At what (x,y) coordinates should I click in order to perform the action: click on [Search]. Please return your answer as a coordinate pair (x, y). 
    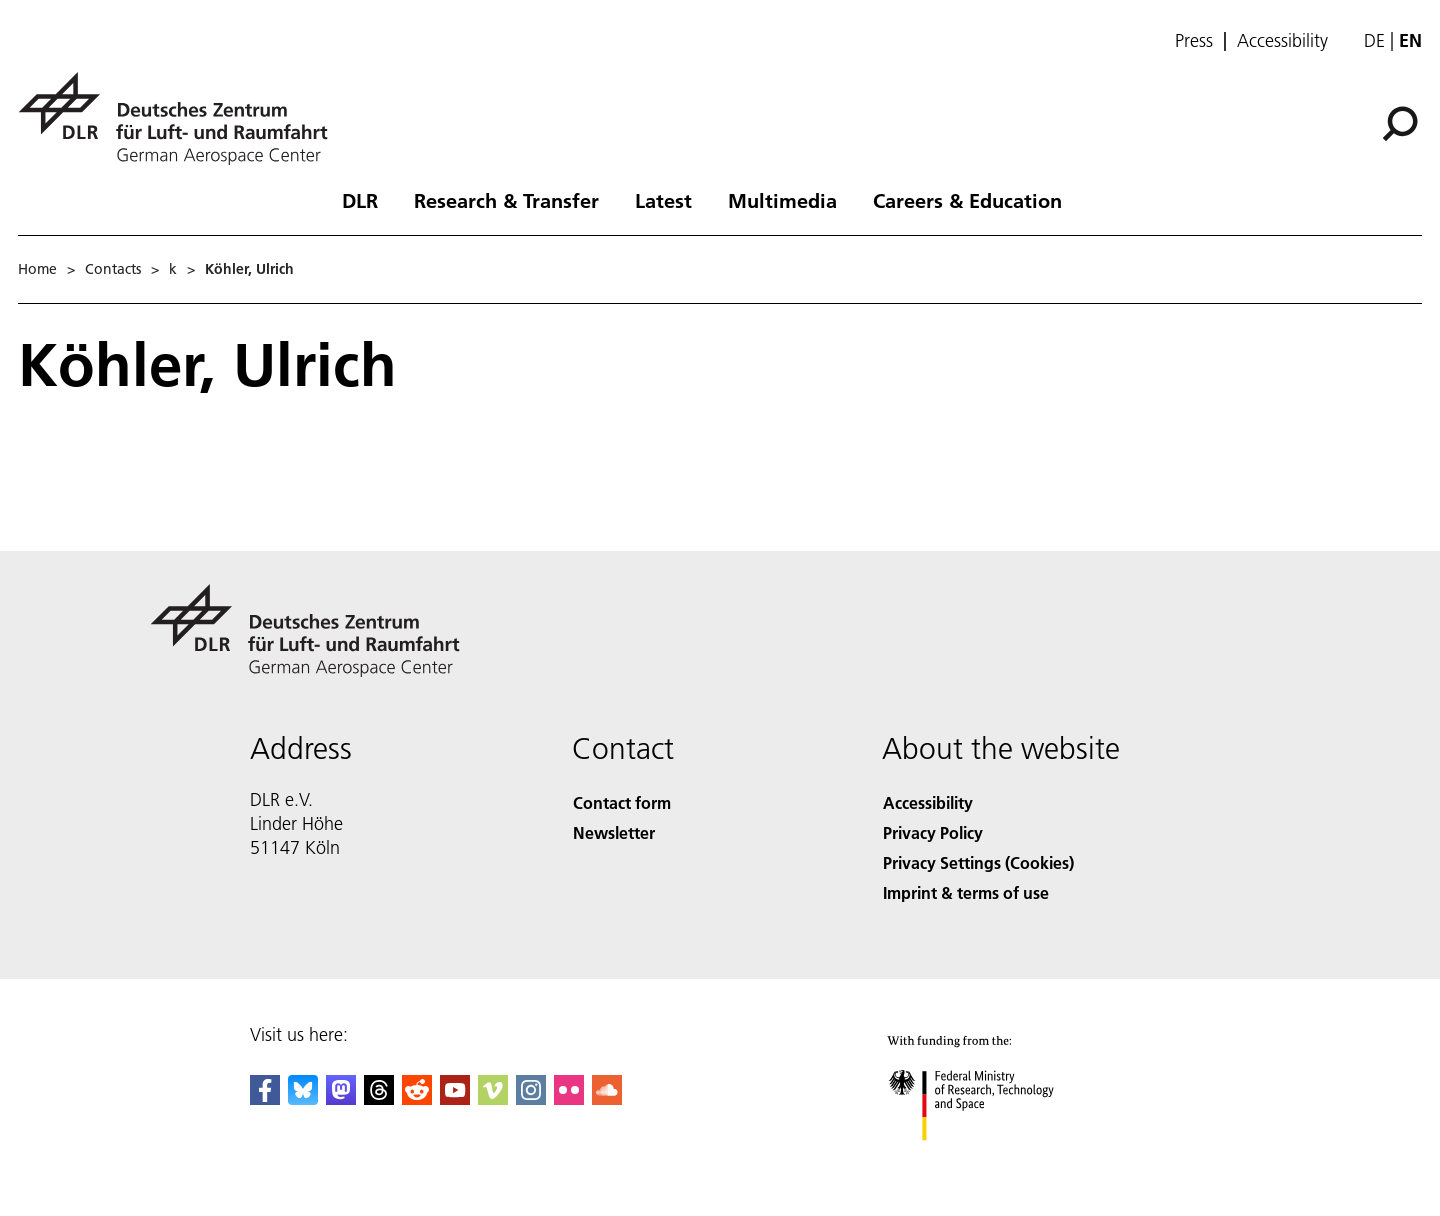
    Looking at the image, I should click on (1400, 124).